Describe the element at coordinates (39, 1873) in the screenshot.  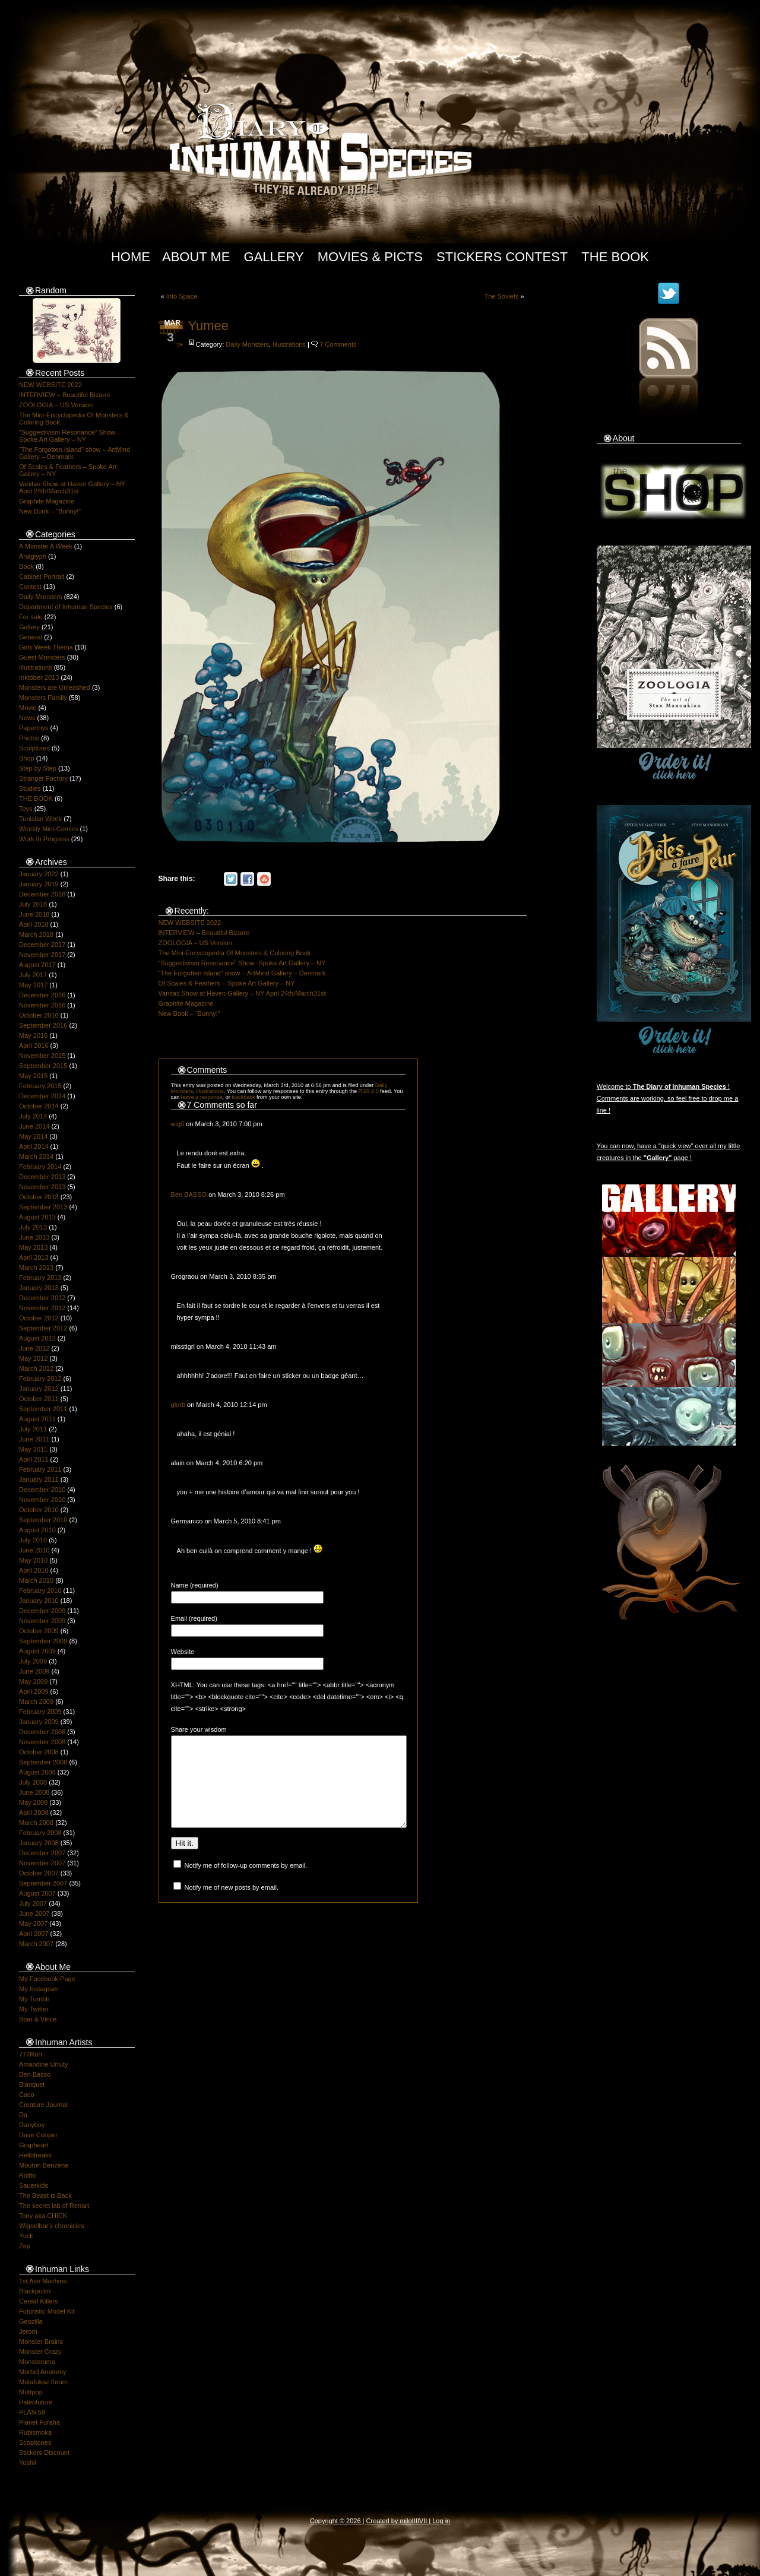
I see `October 2007` at that location.